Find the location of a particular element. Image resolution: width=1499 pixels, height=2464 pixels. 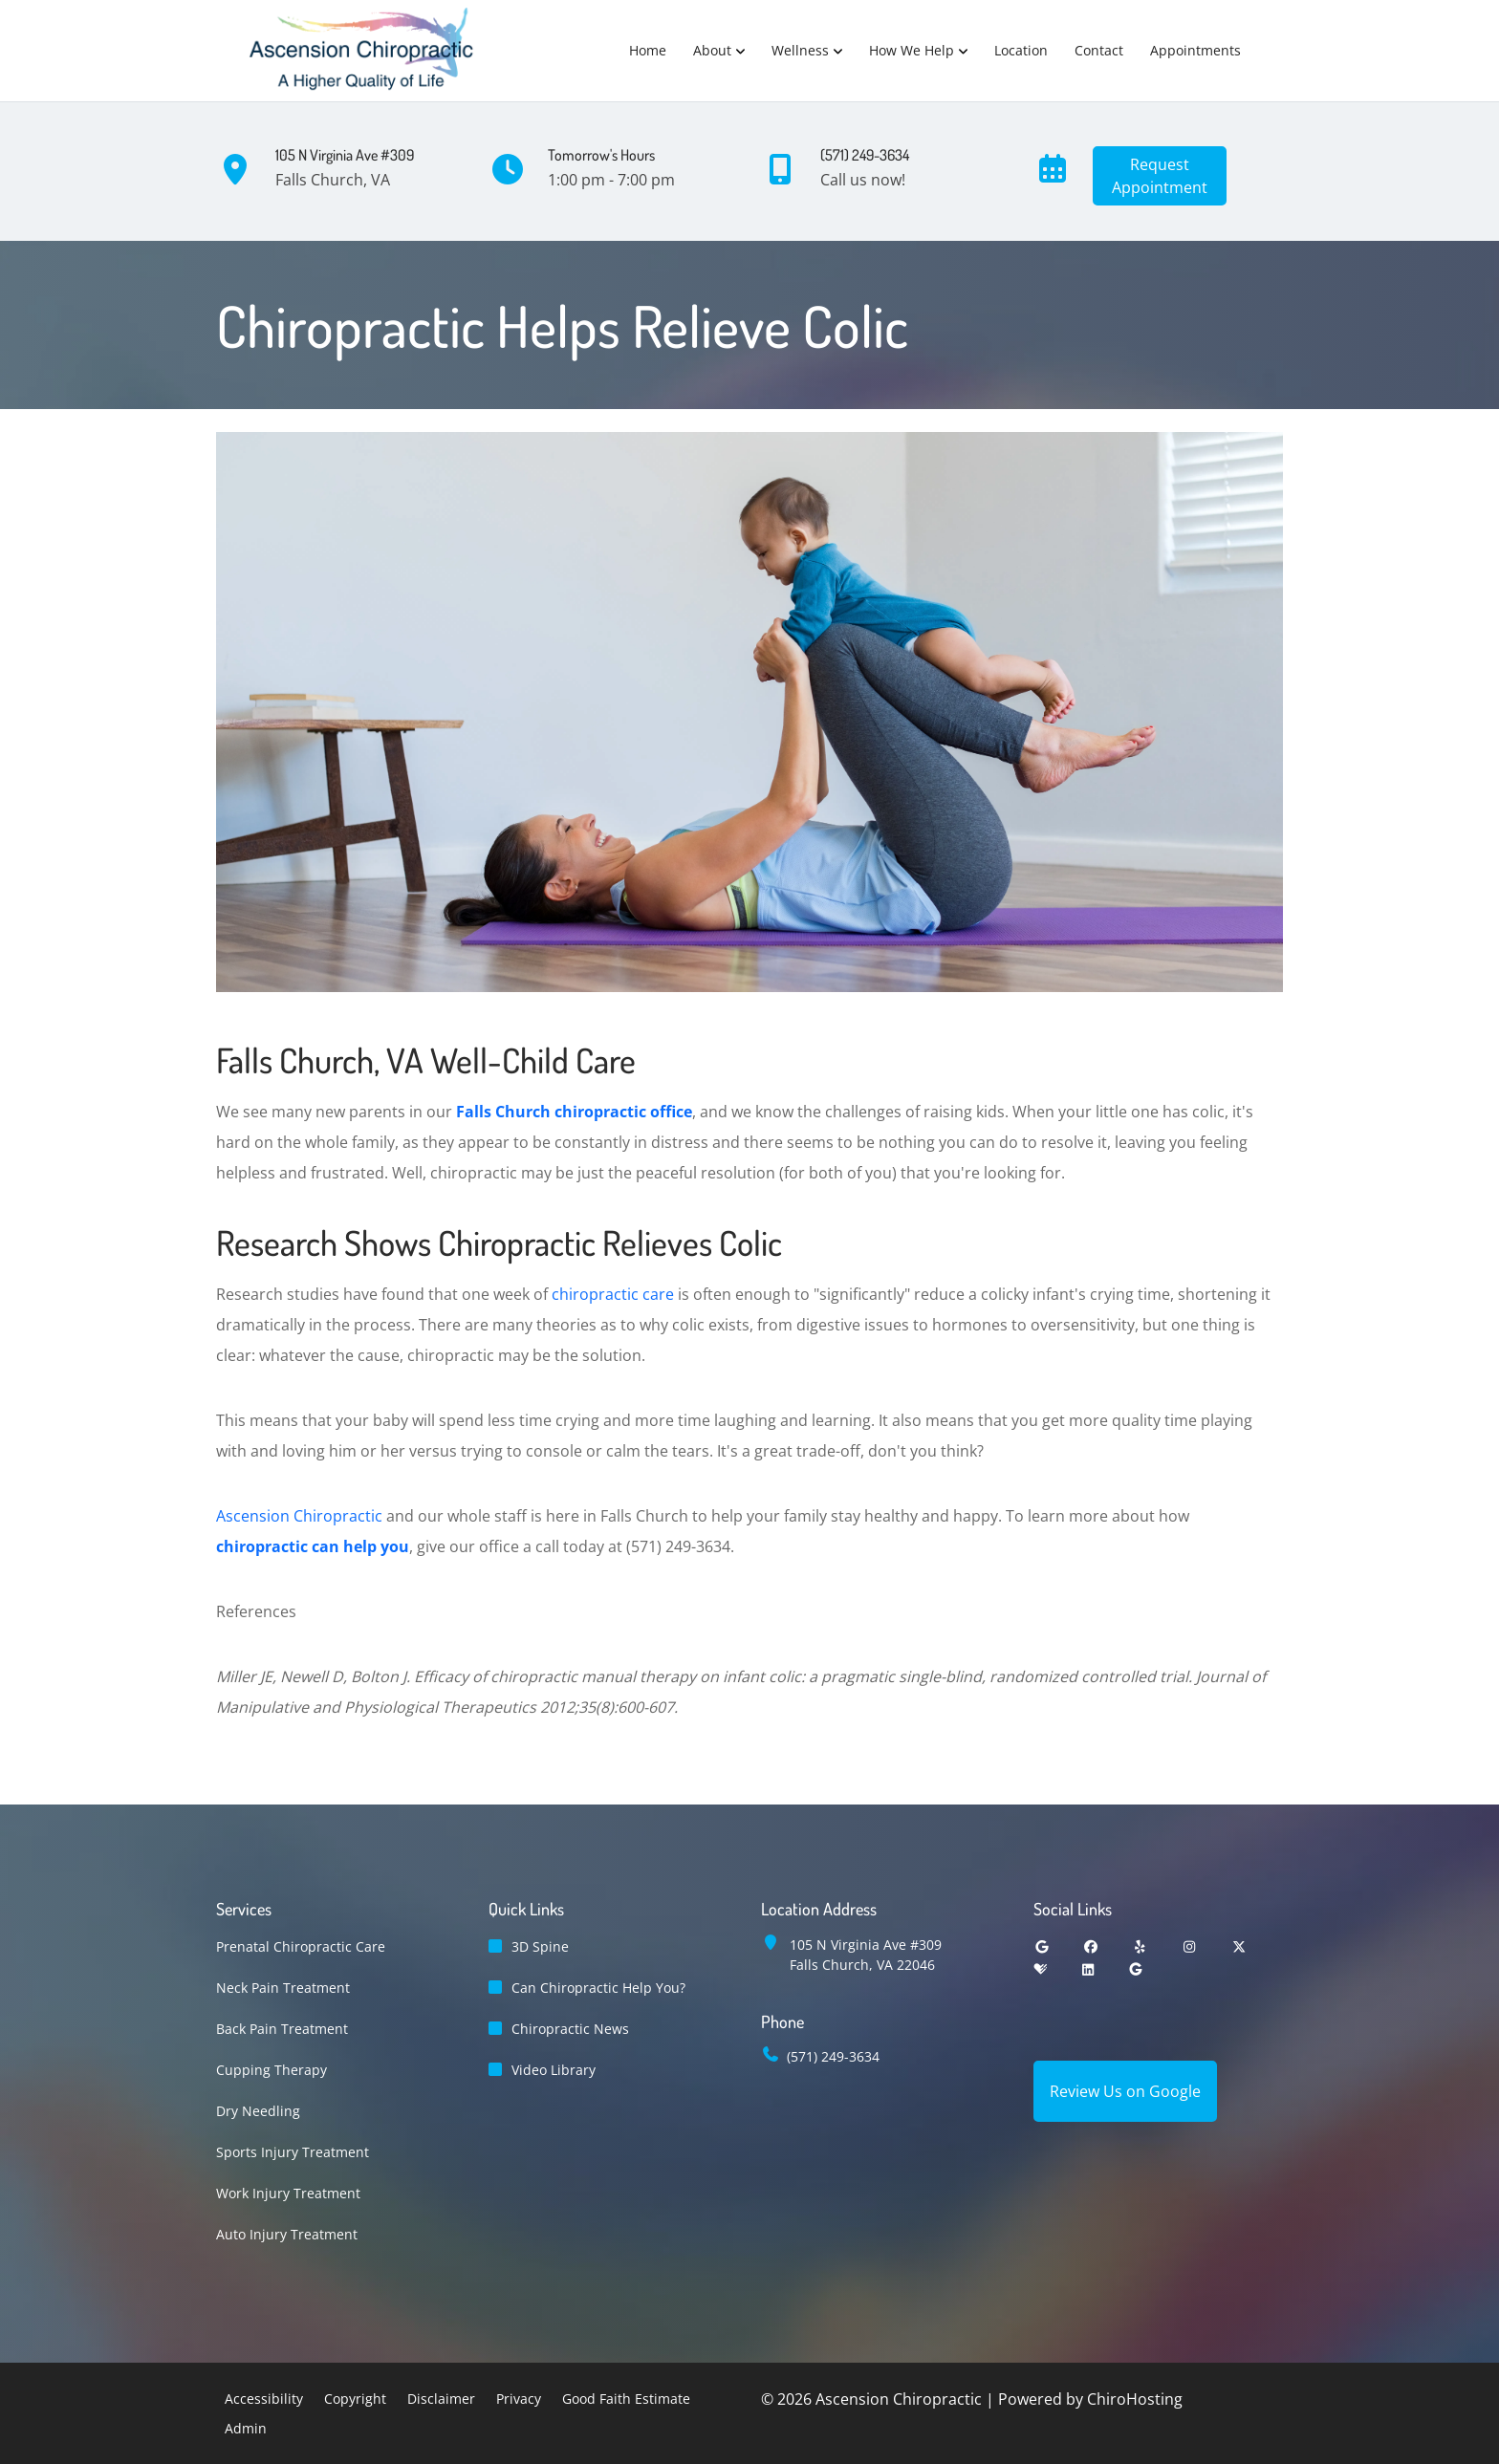

Neck Pain Treatment is located at coordinates (283, 1987).